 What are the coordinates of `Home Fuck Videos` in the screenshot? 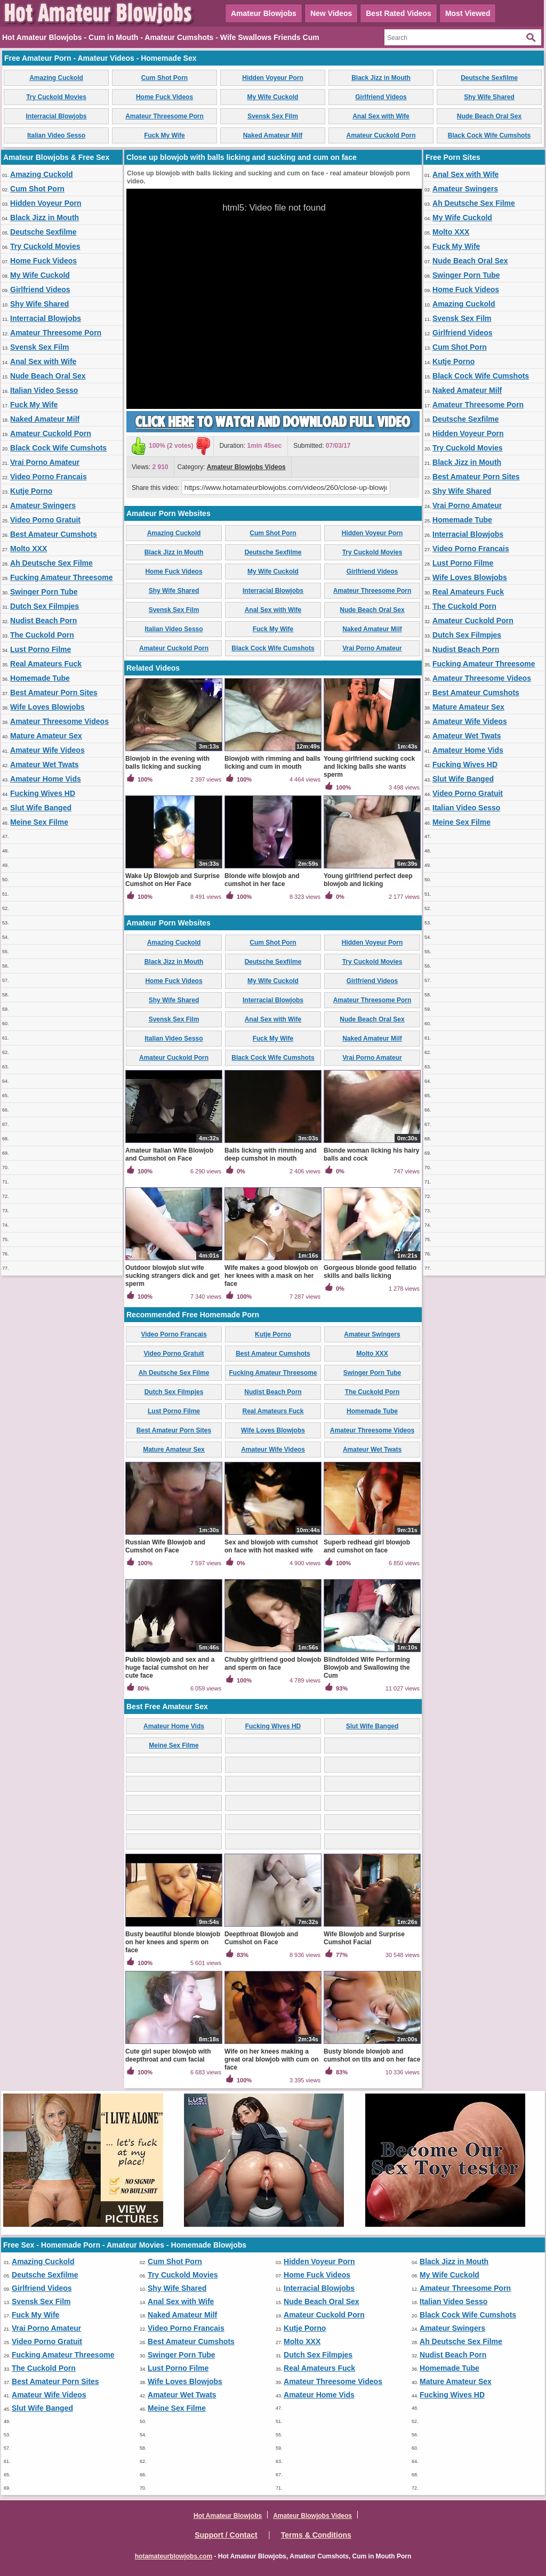 It's located at (164, 97).